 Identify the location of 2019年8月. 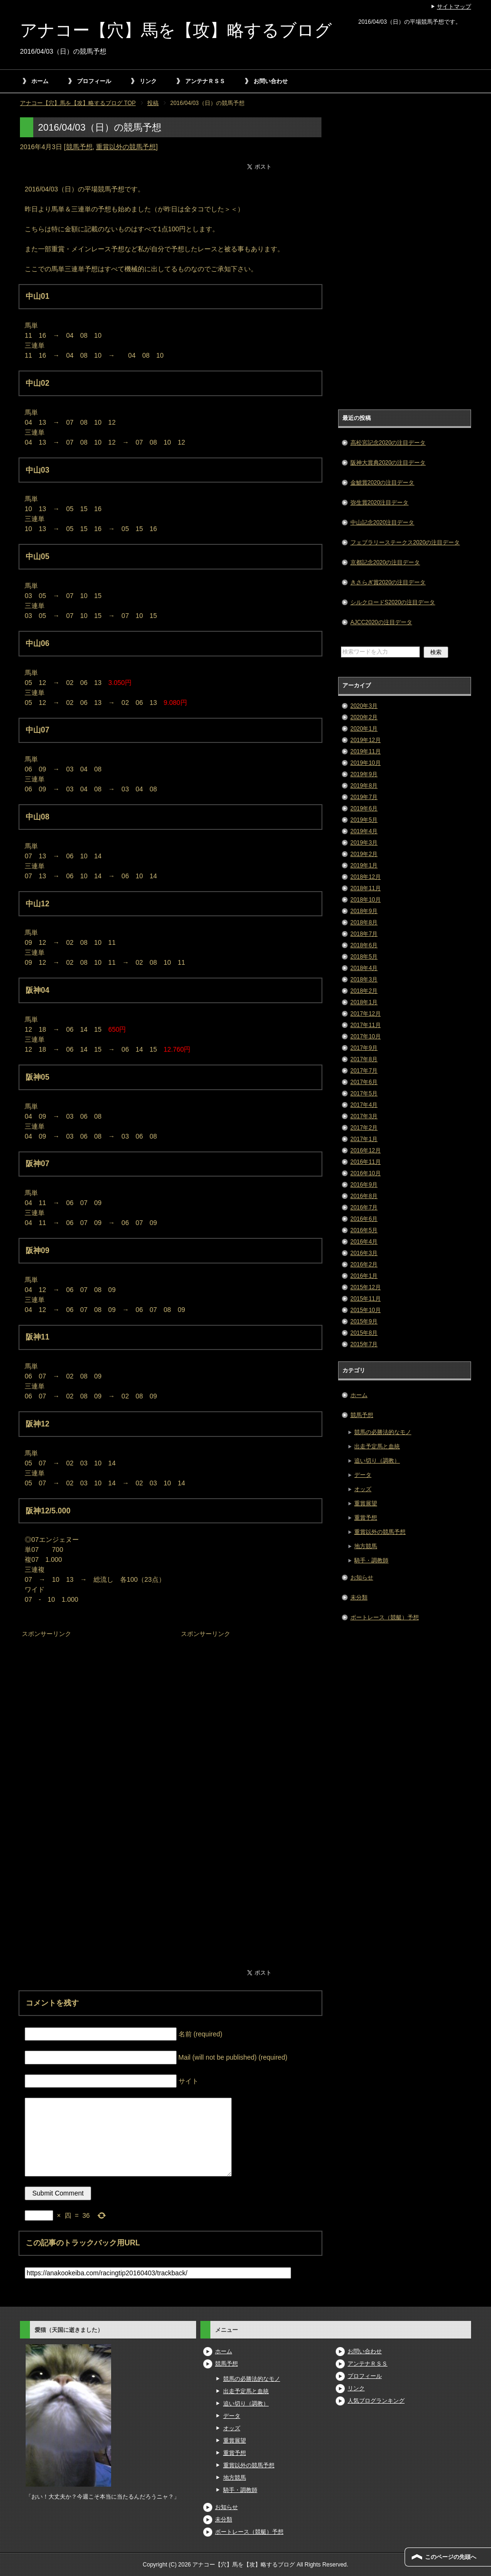
(364, 785).